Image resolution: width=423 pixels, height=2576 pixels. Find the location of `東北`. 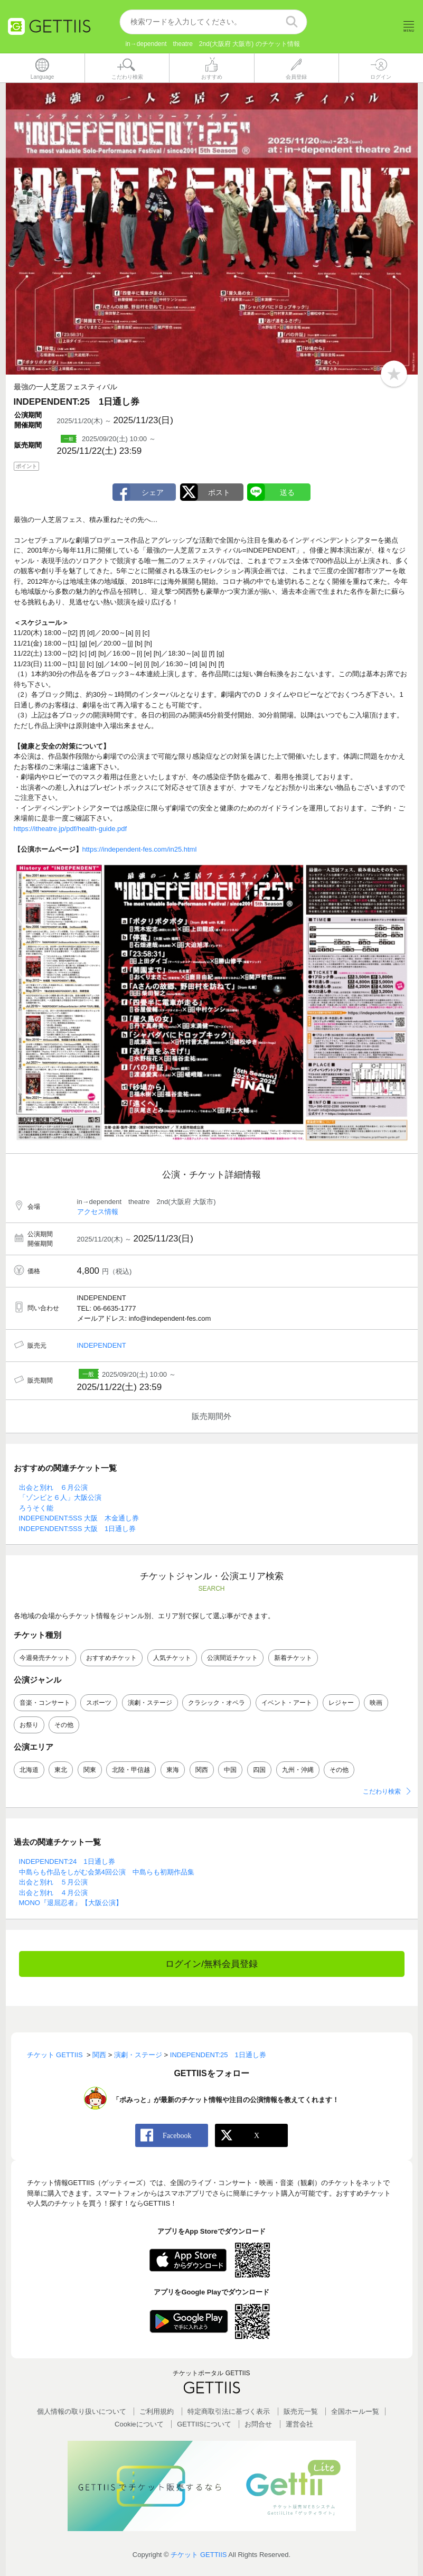

東北 is located at coordinates (60, 1770).